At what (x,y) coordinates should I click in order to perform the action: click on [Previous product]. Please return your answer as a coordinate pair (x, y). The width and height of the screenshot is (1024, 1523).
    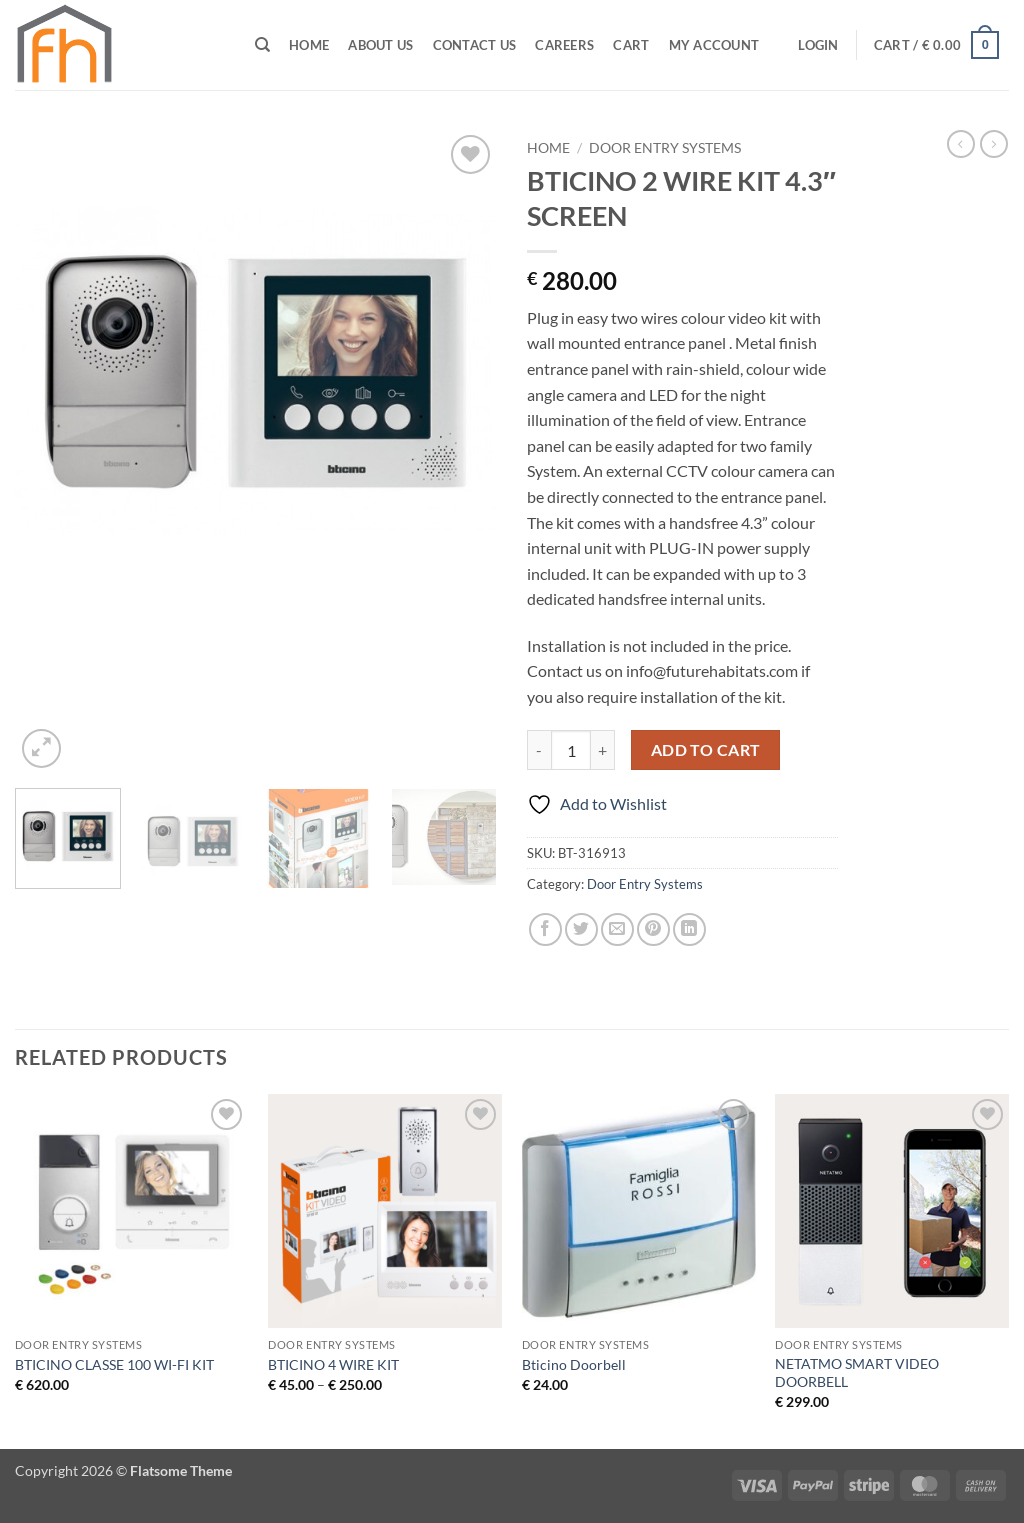
    Looking at the image, I should click on (994, 144).